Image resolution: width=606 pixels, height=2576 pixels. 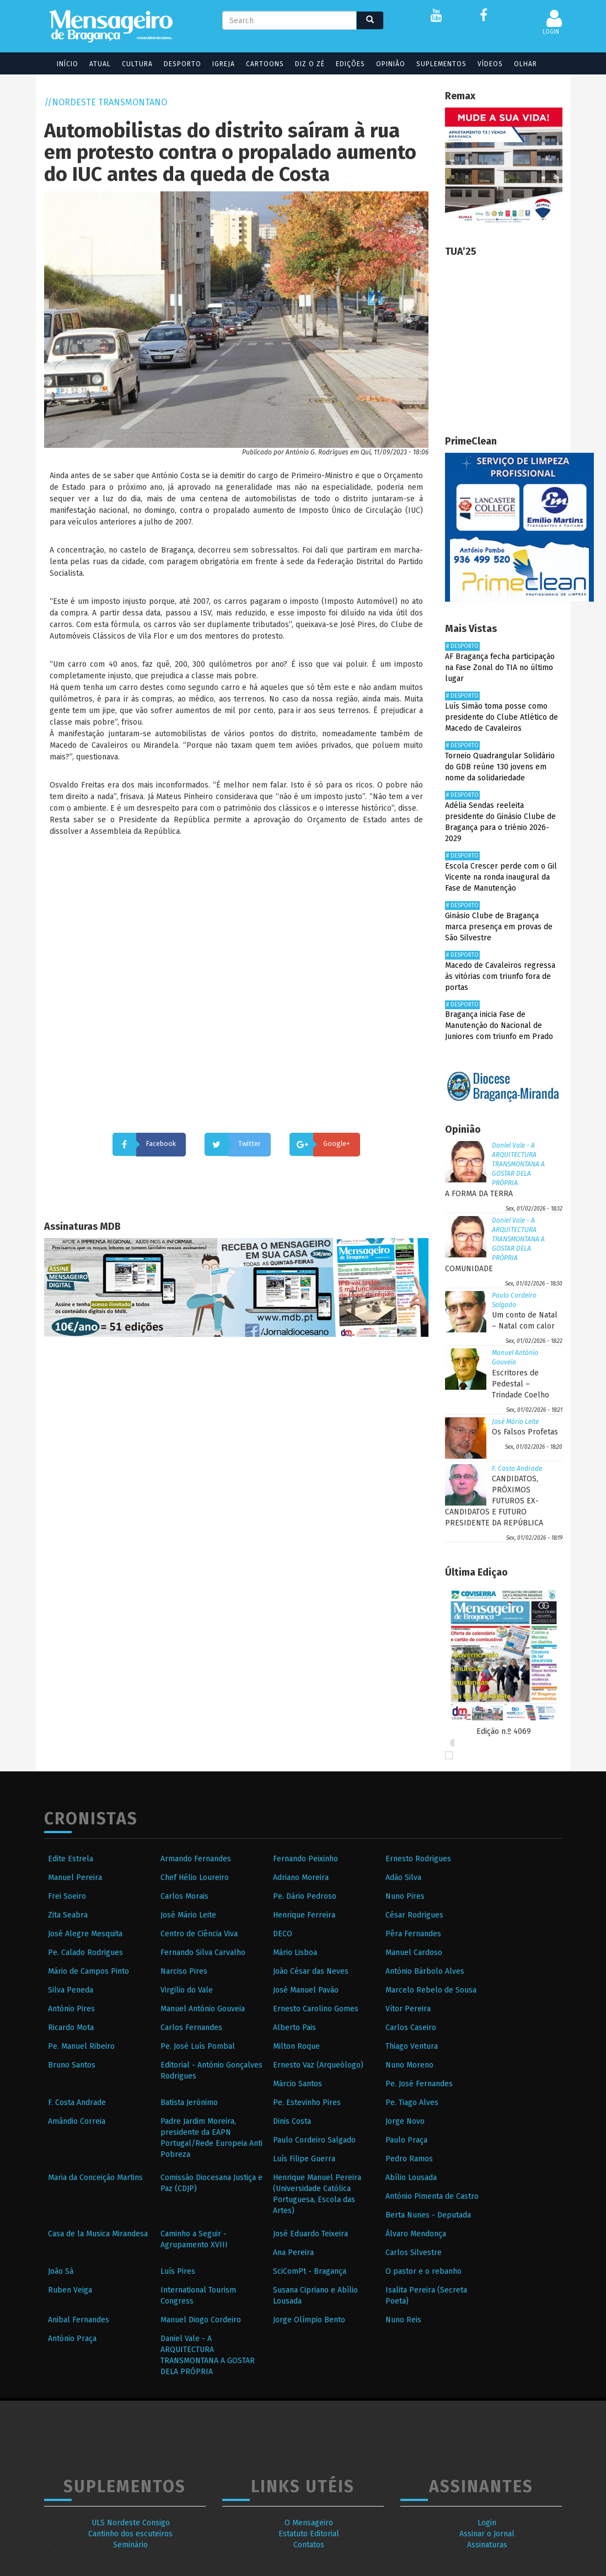 I want to click on Cartoons, so click(x=258, y=64).